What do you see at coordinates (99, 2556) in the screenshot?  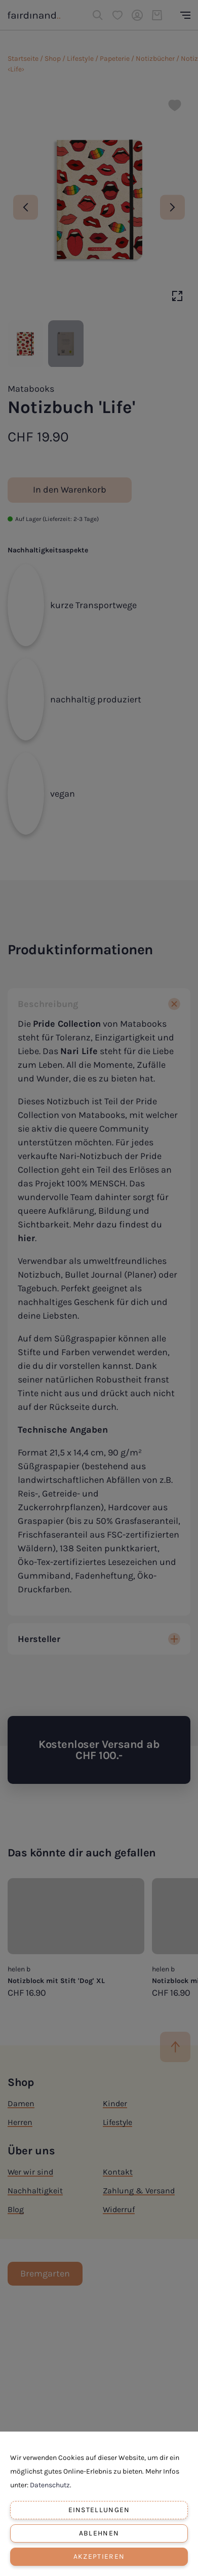 I see `Akzeptieren` at bounding box center [99, 2556].